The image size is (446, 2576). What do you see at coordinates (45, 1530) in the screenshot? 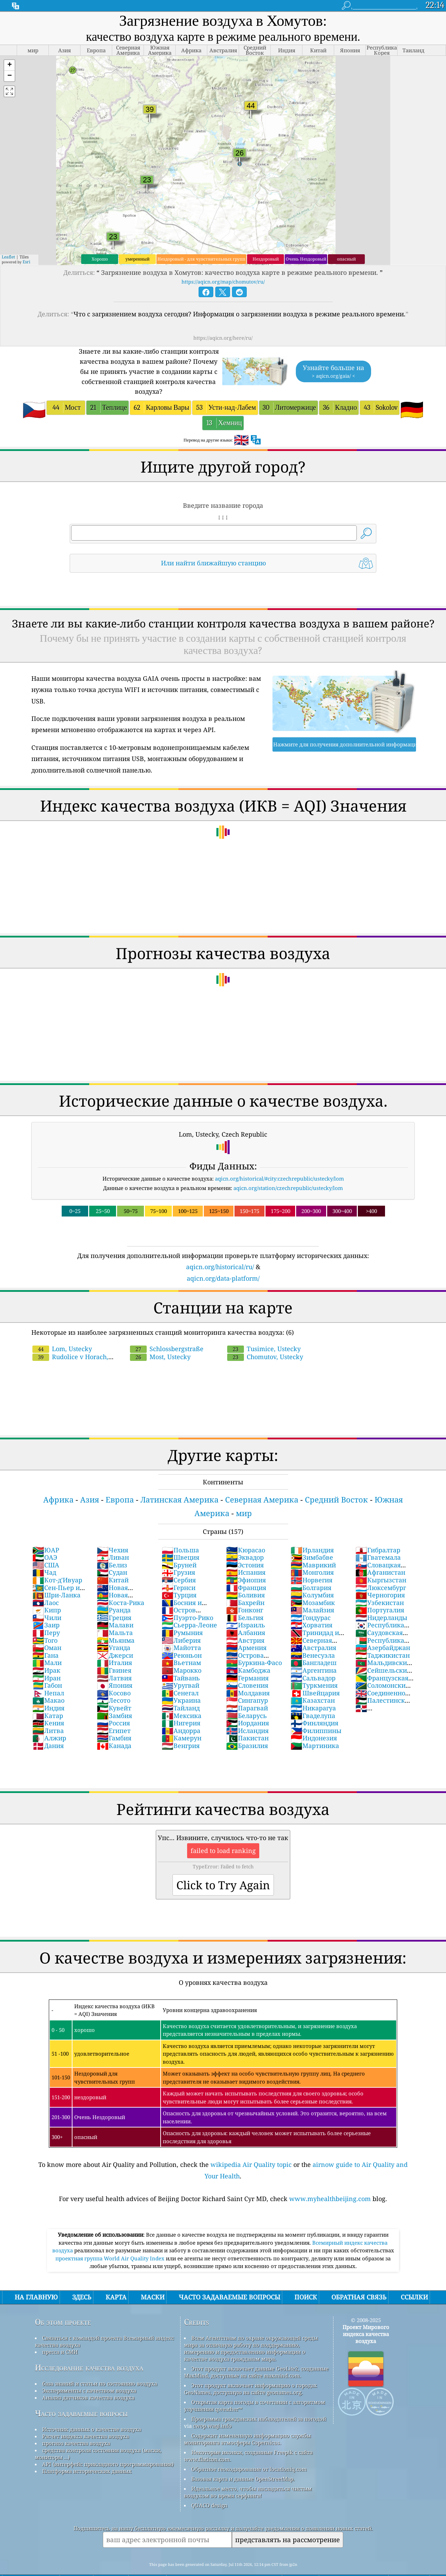
I see `ЮАР` at bounding box center [45, 1530].